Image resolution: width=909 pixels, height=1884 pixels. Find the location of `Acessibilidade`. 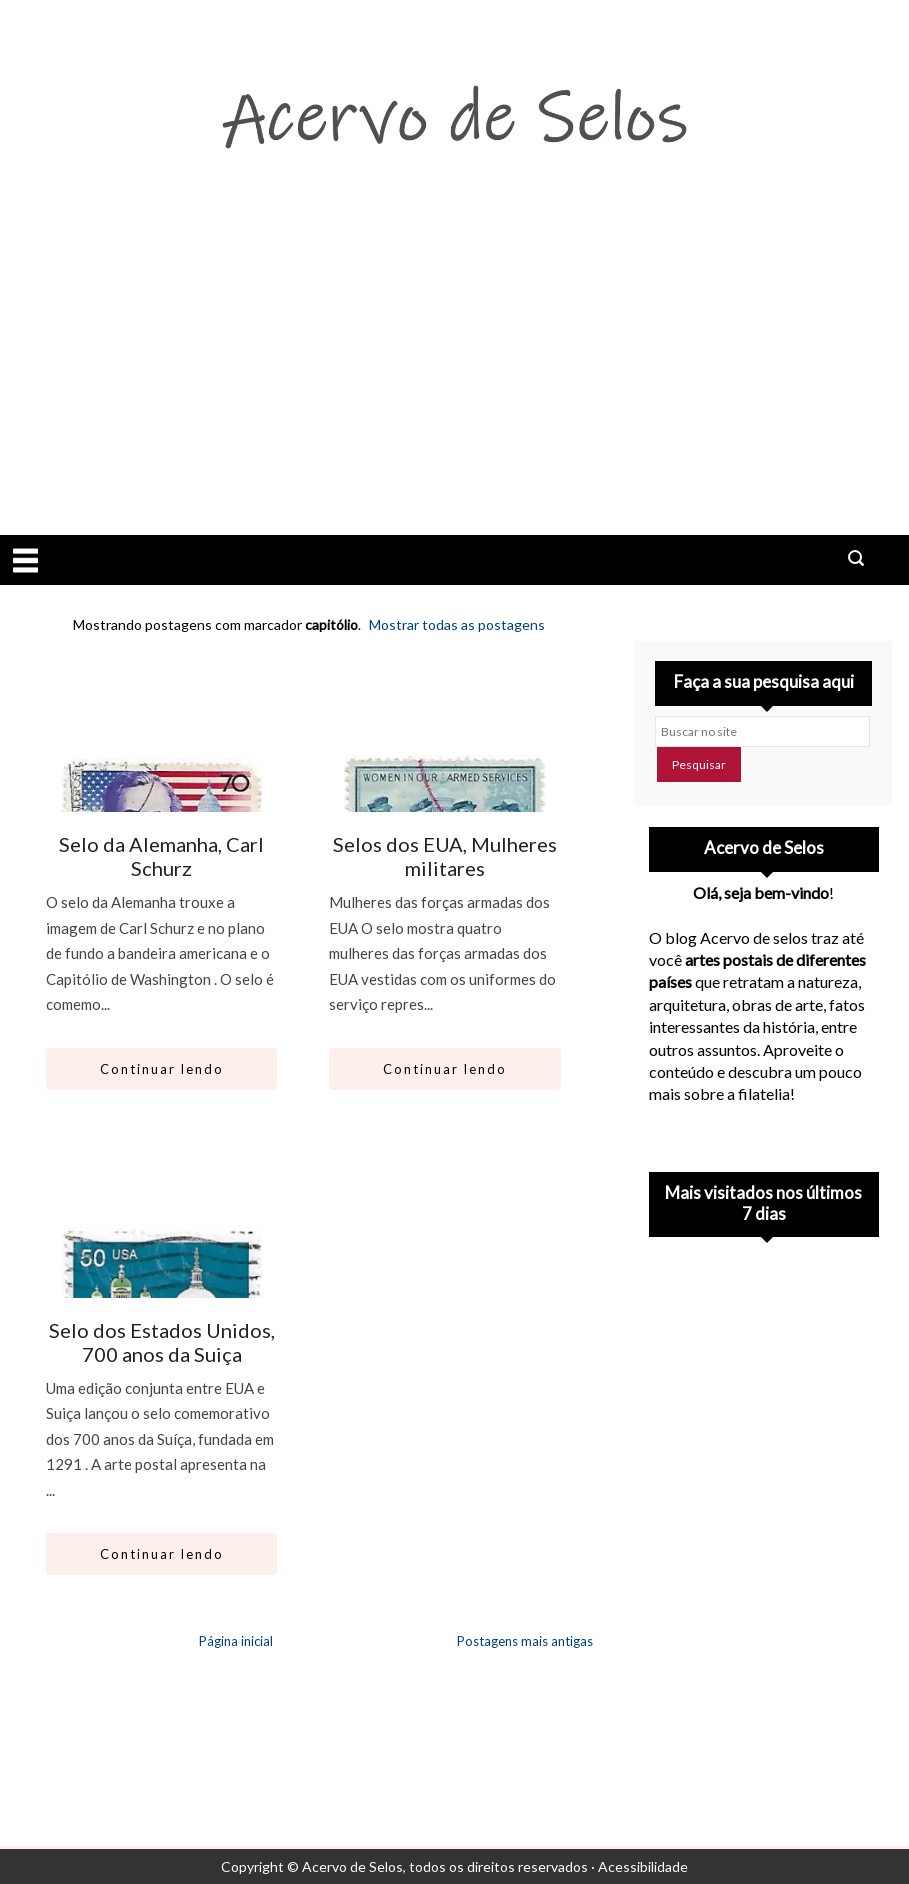

Acessibilidade is located at coordinates (643, 1866).